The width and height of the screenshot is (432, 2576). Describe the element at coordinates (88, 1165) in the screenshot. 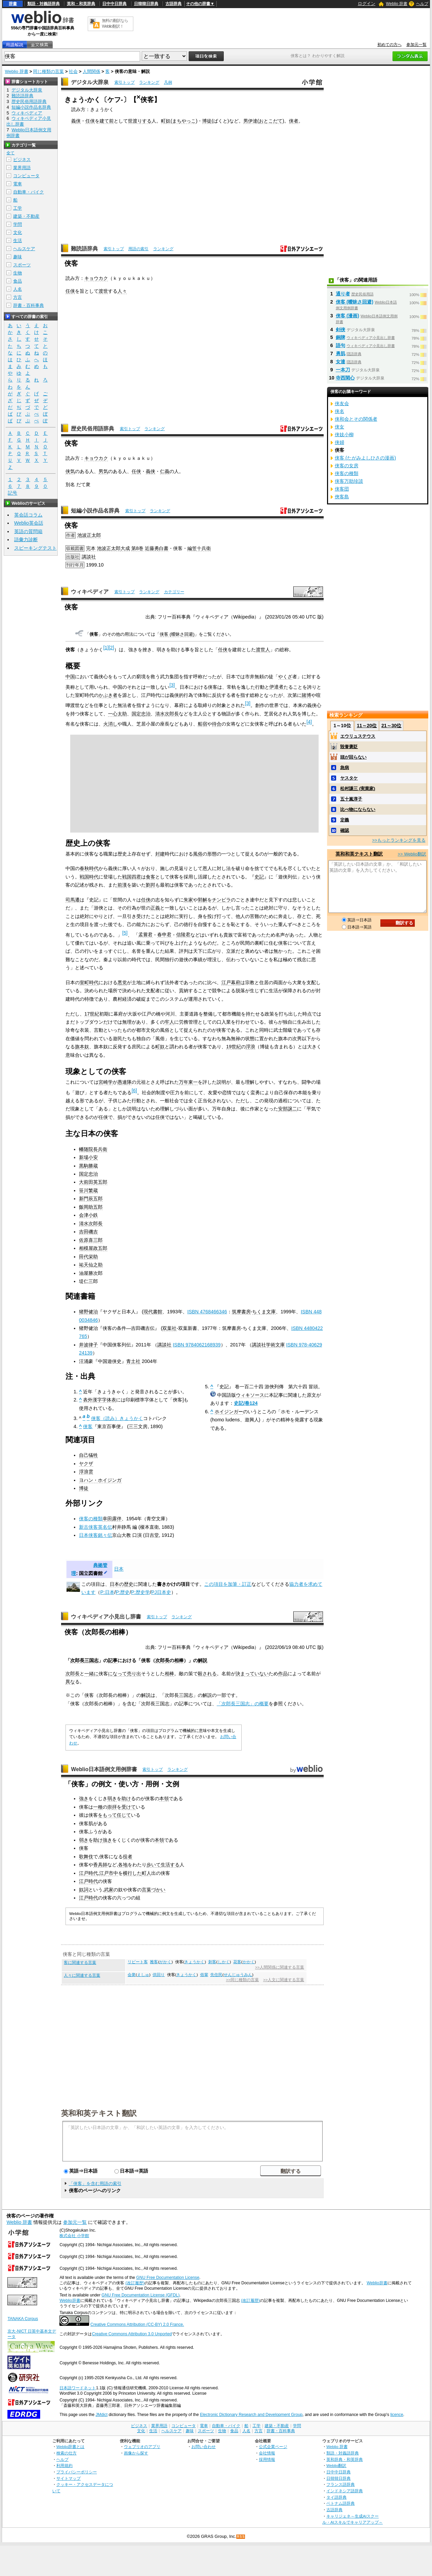

I see `黒駒勝蔵` at that location.